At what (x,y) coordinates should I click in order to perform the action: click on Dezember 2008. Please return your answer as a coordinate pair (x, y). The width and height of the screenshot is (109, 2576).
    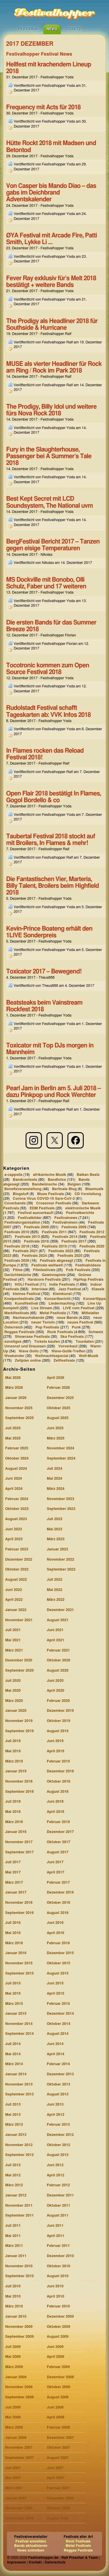
    Looking at the image, I should click on (60, 2377).